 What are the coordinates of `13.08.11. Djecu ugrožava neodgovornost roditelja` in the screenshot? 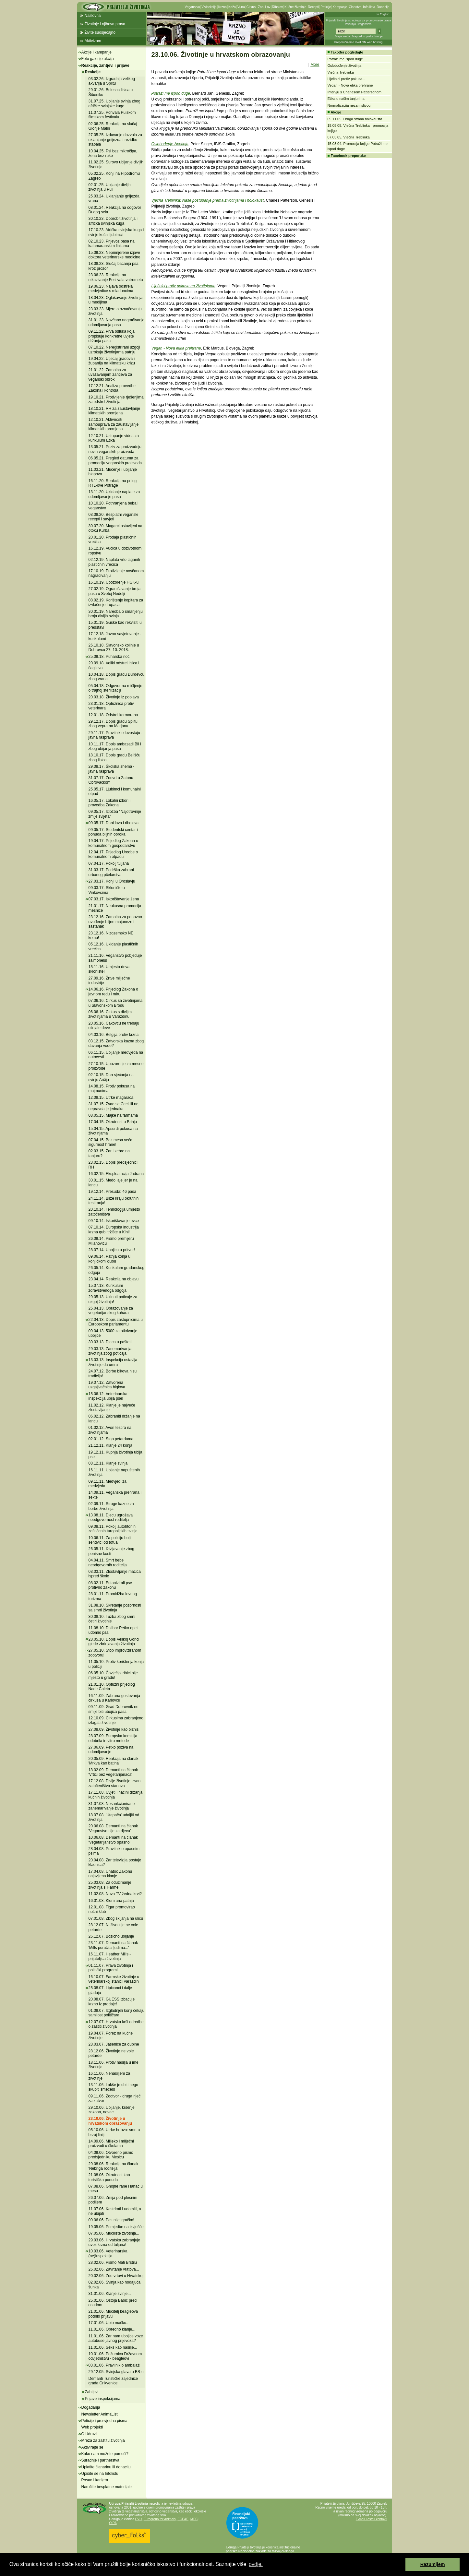 It's located at (111, 1517).